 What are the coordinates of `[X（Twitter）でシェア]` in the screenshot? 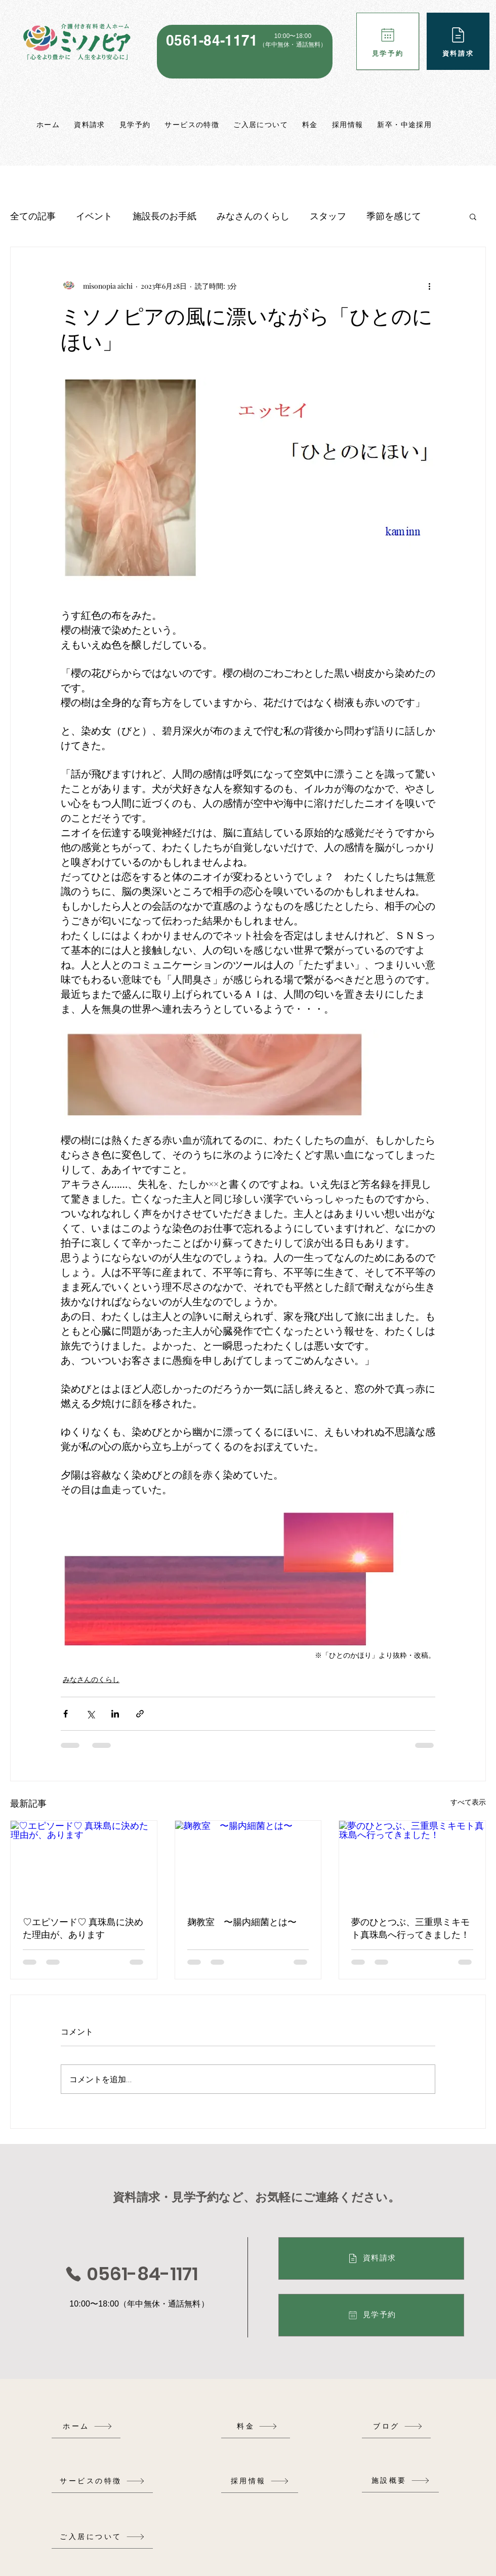 It's located at (90, 1714).